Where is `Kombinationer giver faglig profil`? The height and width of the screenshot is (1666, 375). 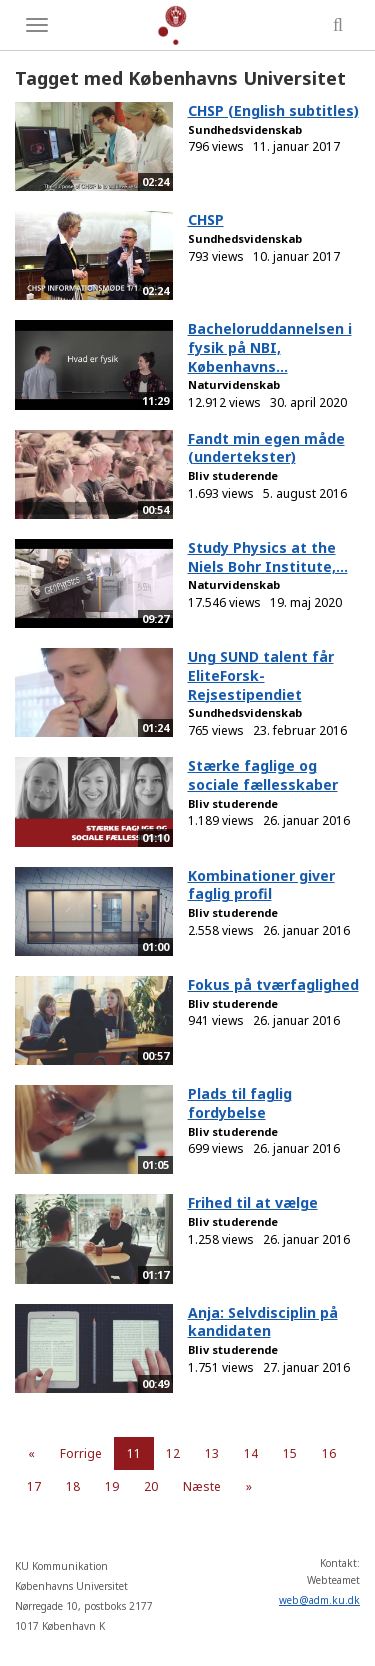 Kombinationer giver faglig profil is located at coordinates (261, 885).